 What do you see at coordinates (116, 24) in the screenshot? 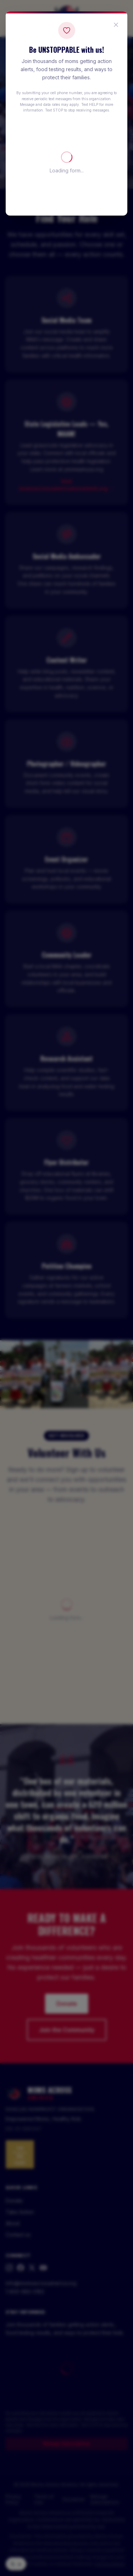
I see `[Close popup]` at bounding box center [116, 24].